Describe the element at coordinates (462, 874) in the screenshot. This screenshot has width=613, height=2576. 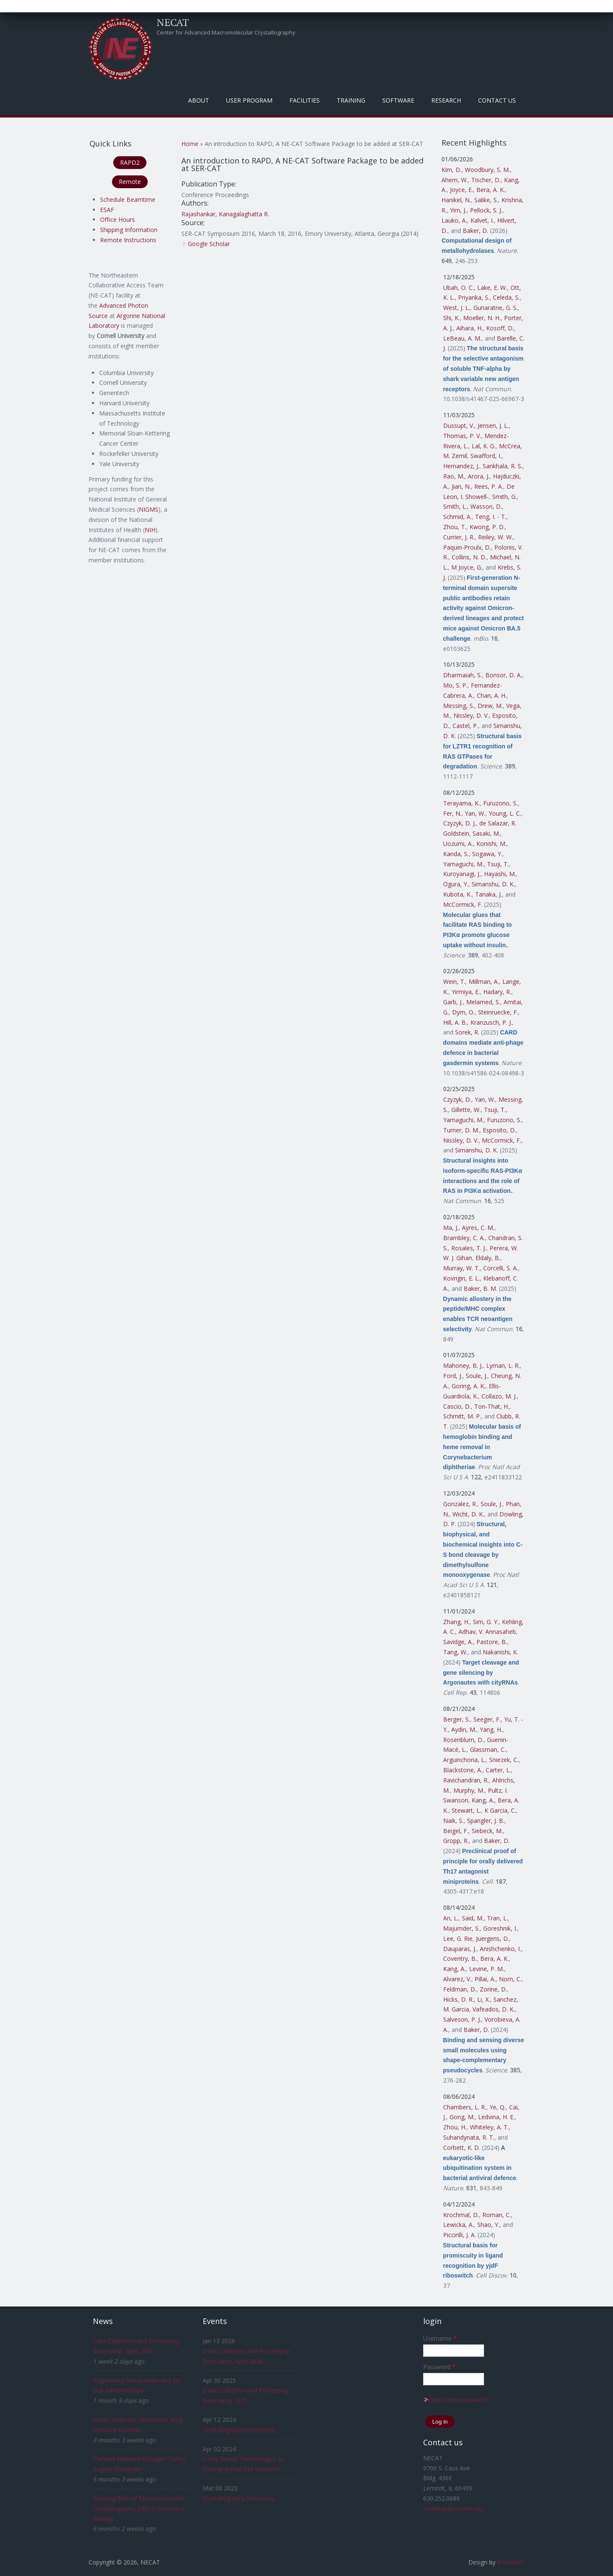
I see `Kuroyanagi, J.` at that location.